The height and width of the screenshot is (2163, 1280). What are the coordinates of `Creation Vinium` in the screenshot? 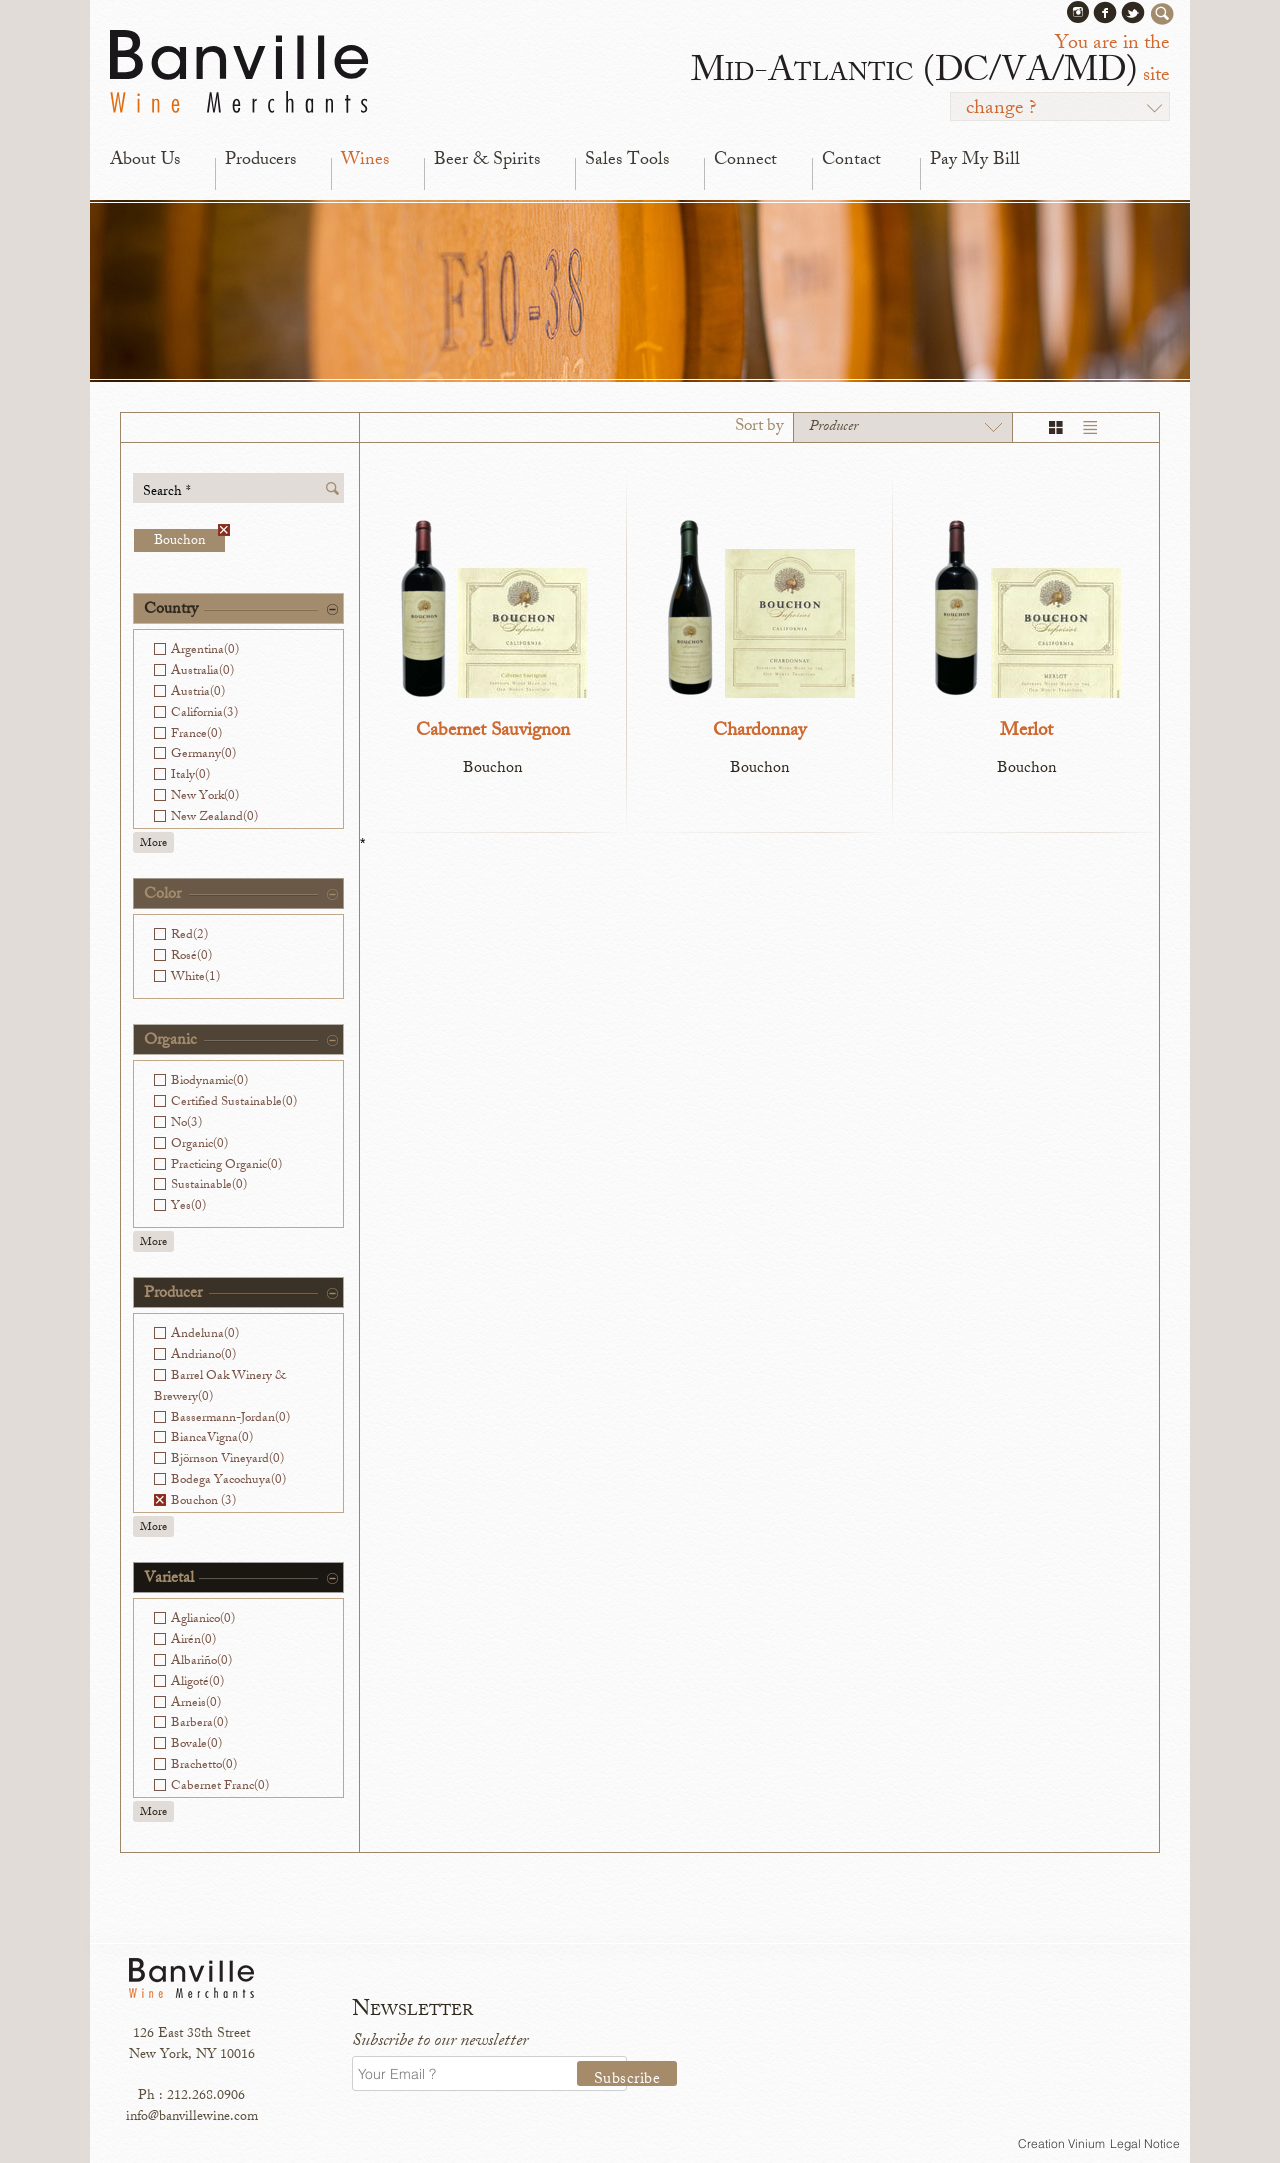 It's located at (1061, 2143).